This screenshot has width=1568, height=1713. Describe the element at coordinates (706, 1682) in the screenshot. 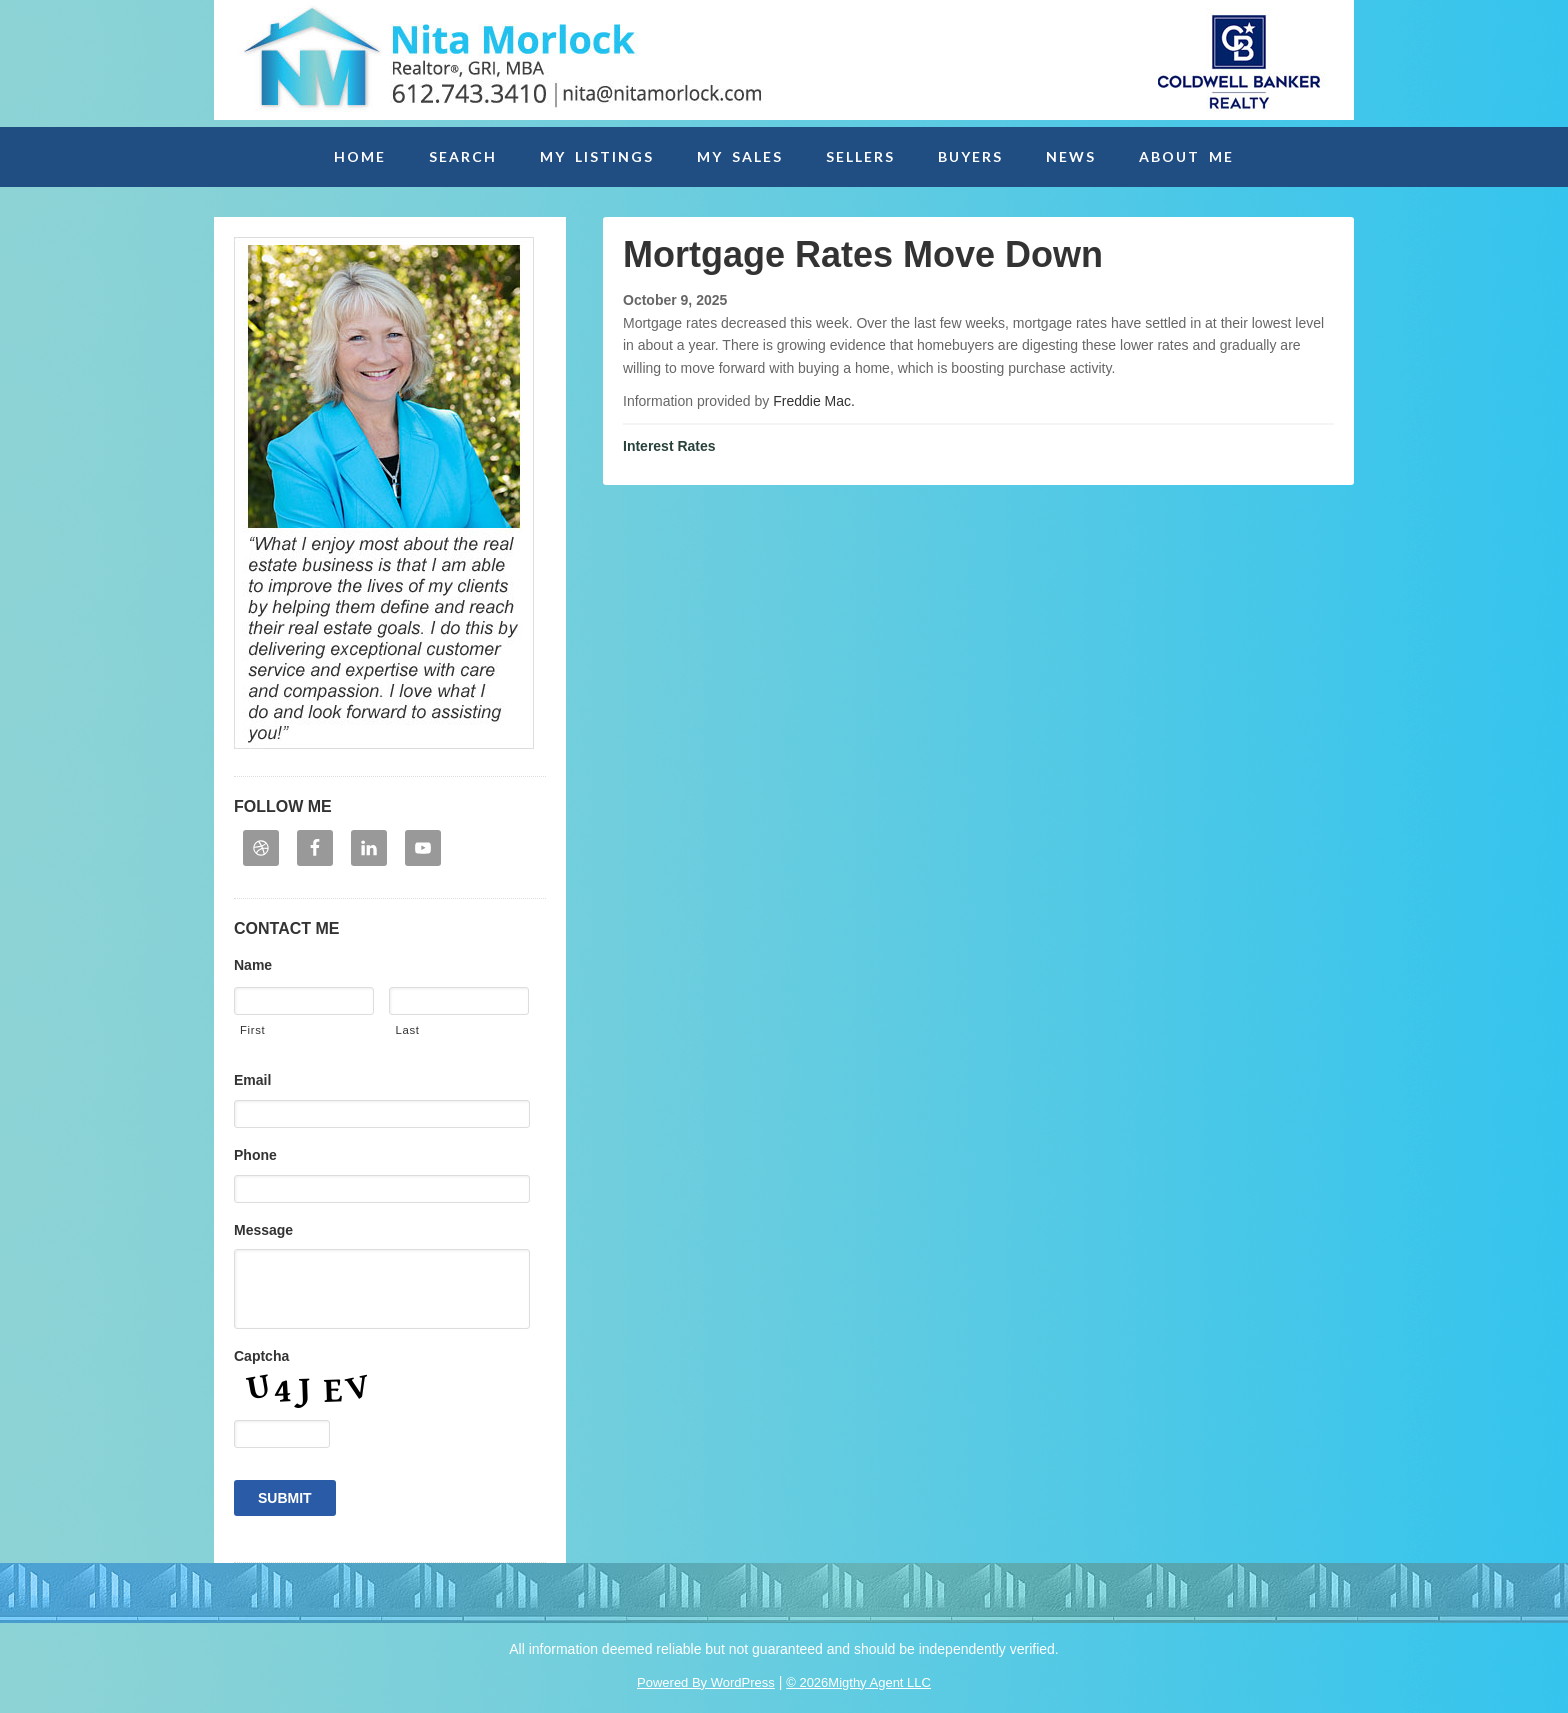

I see `Powered By WordPress` at that location.